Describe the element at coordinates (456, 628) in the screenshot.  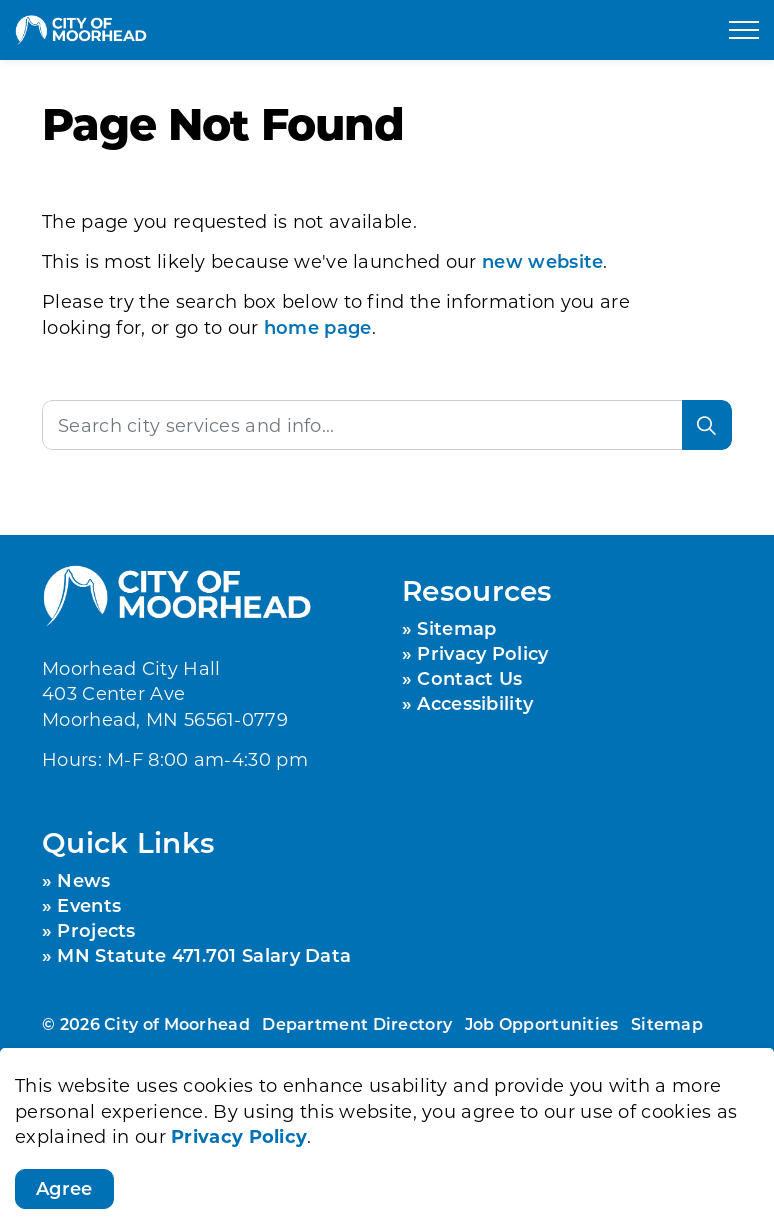
I see `Sitemap` at that location.